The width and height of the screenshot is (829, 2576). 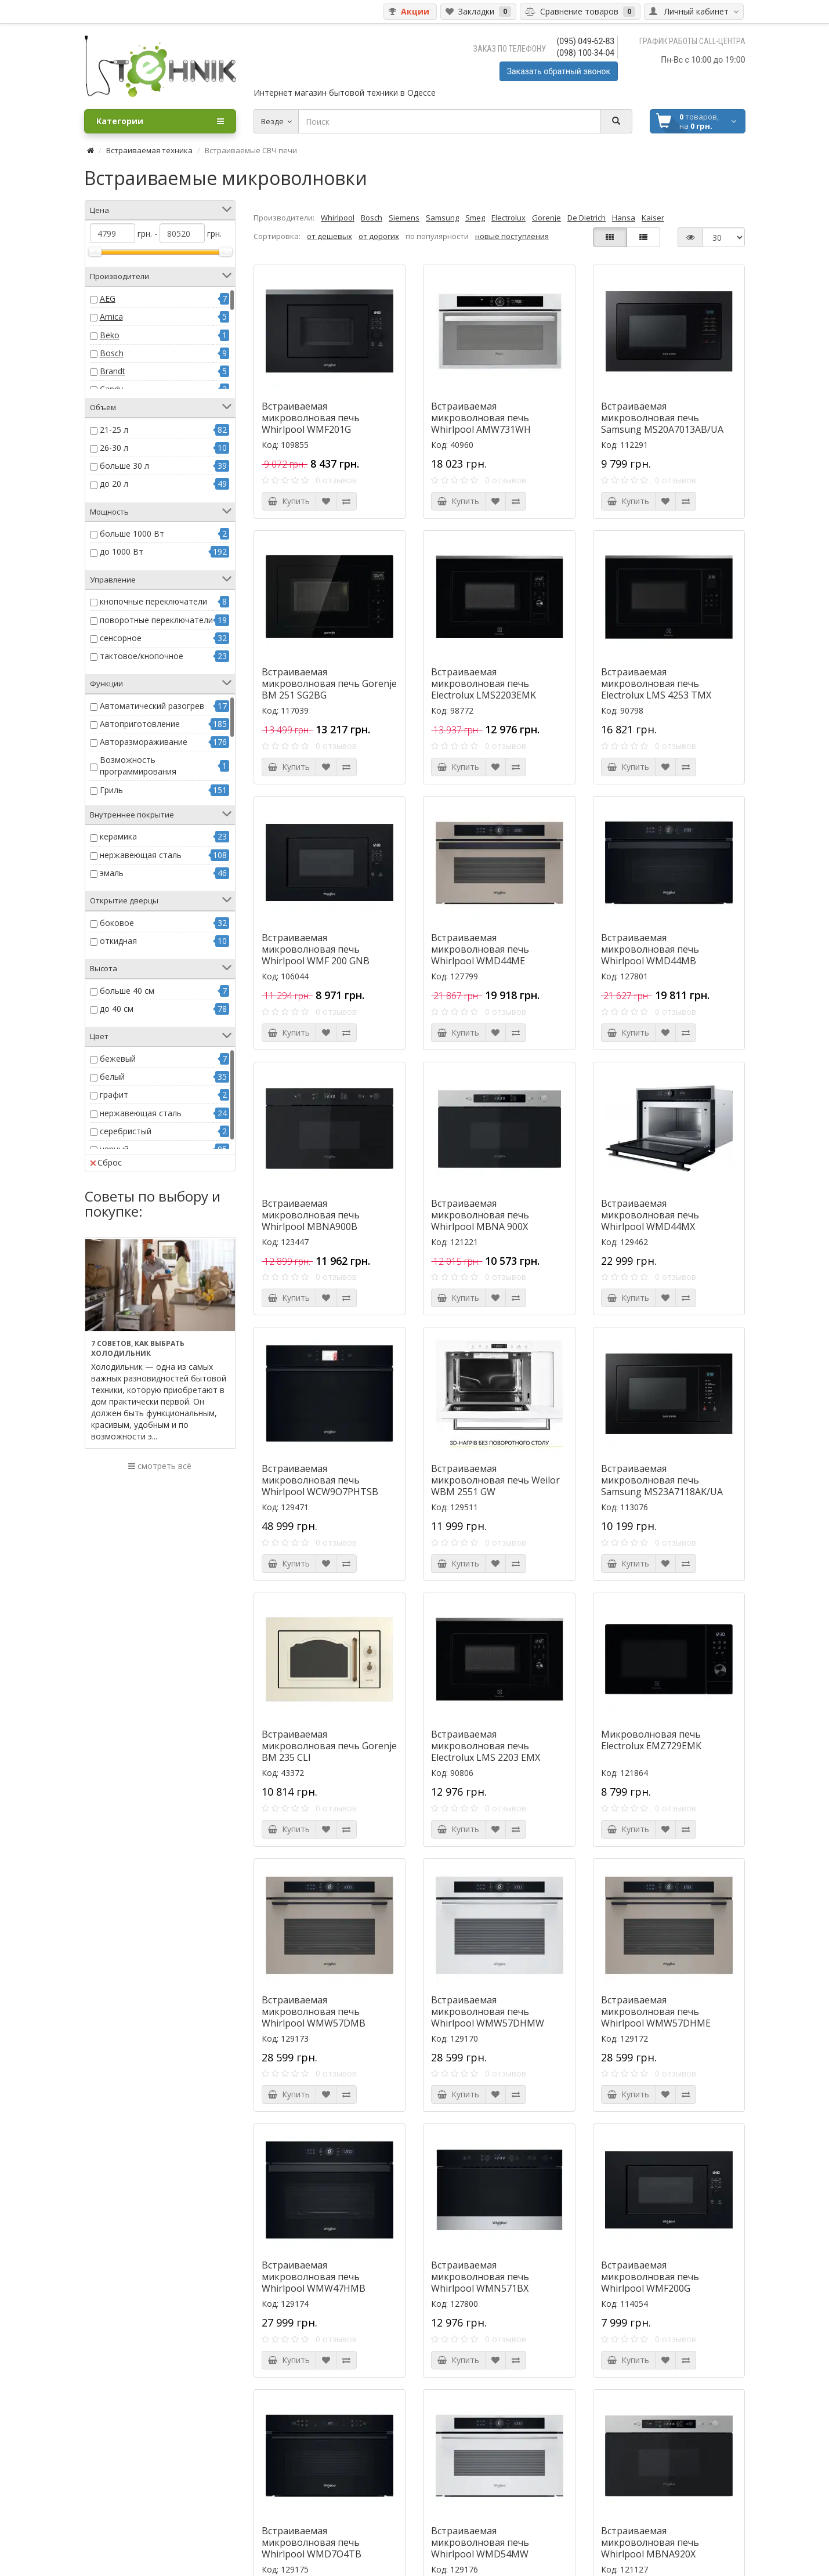 What do you see at coordinates (112, 353) in the screenshot?
I see `Bosch` at bounding box center [112, 353].